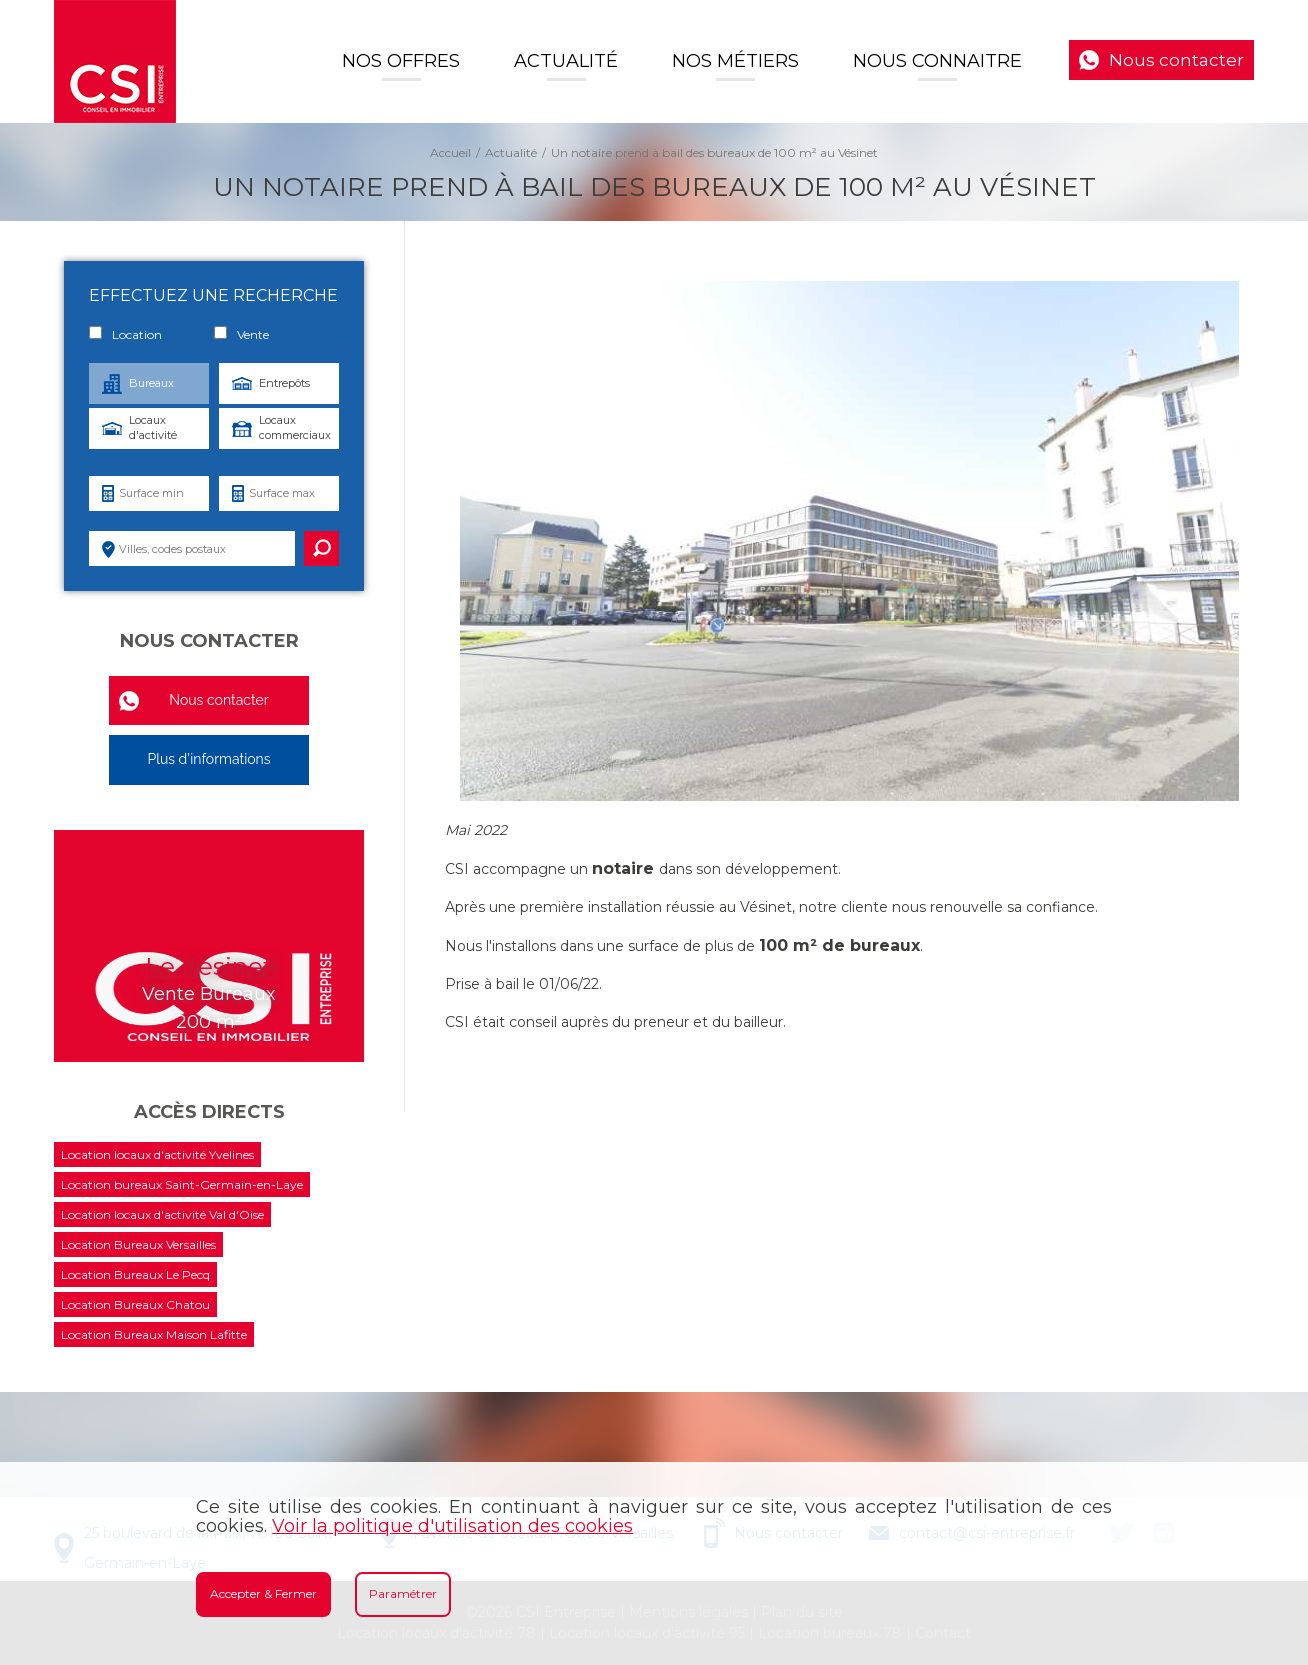  Describe the element at coordinates (157, 1154) in the screenshot. I see `Location locaux d'activité Yvelines` at that location.